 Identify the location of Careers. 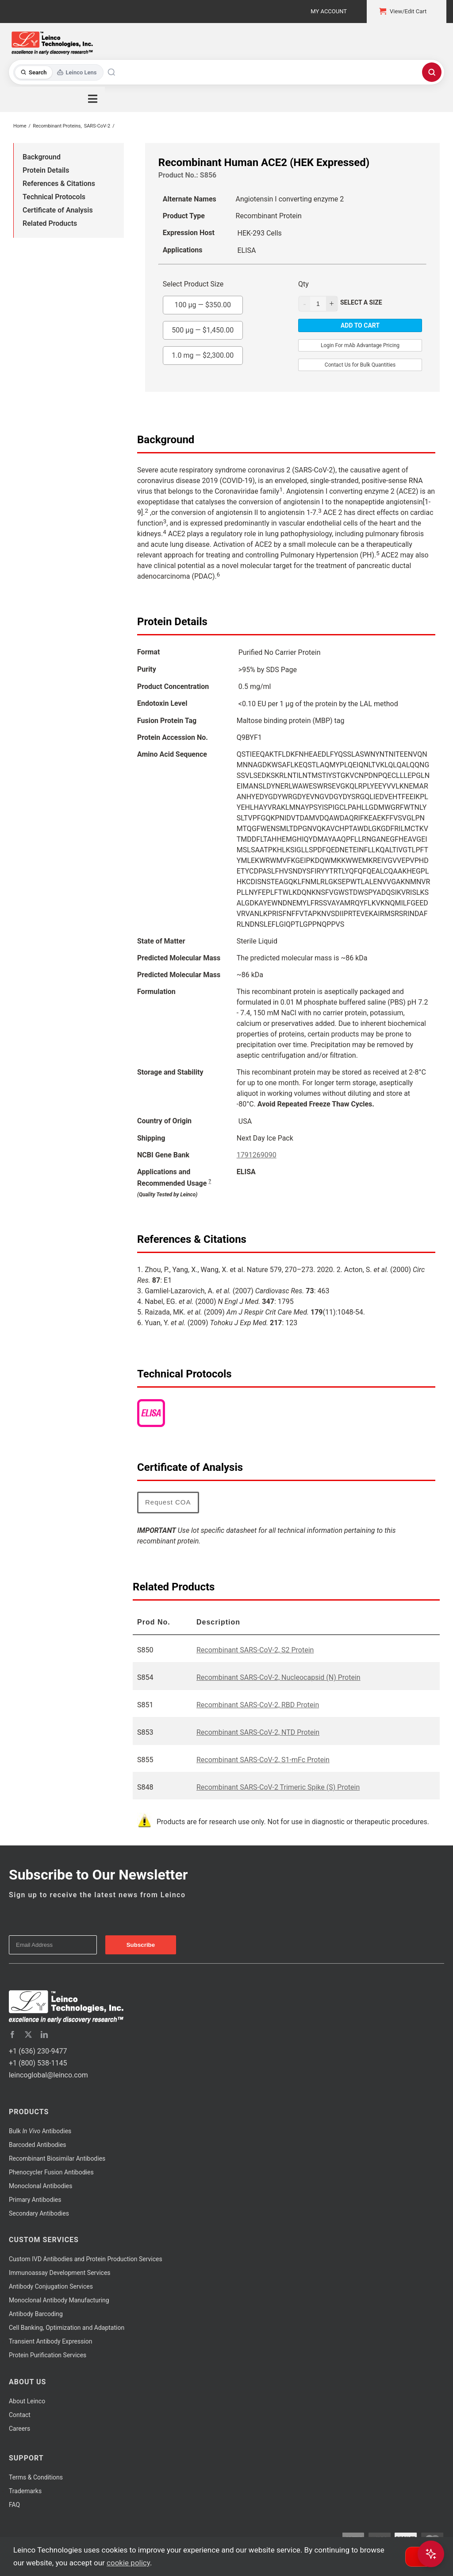
(19, 2428).